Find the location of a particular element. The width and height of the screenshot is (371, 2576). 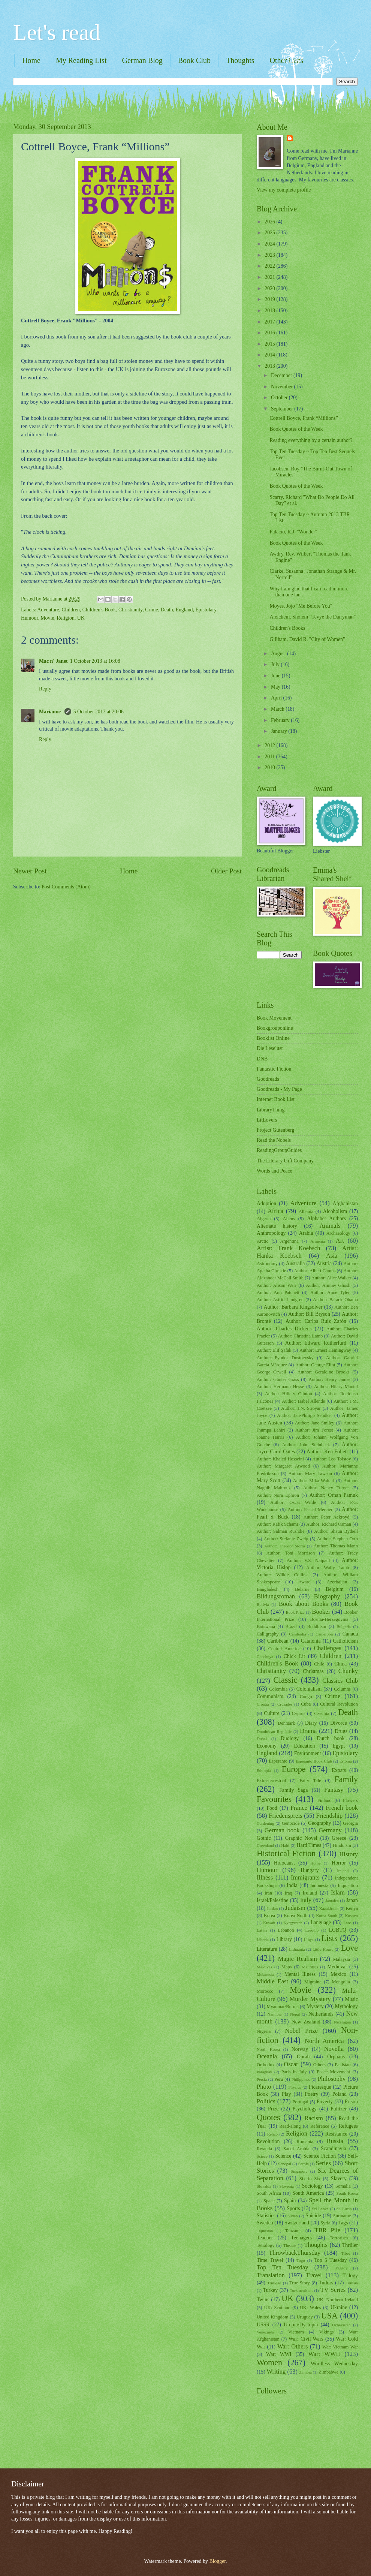

Russia is located at coordinates (335, 2141).